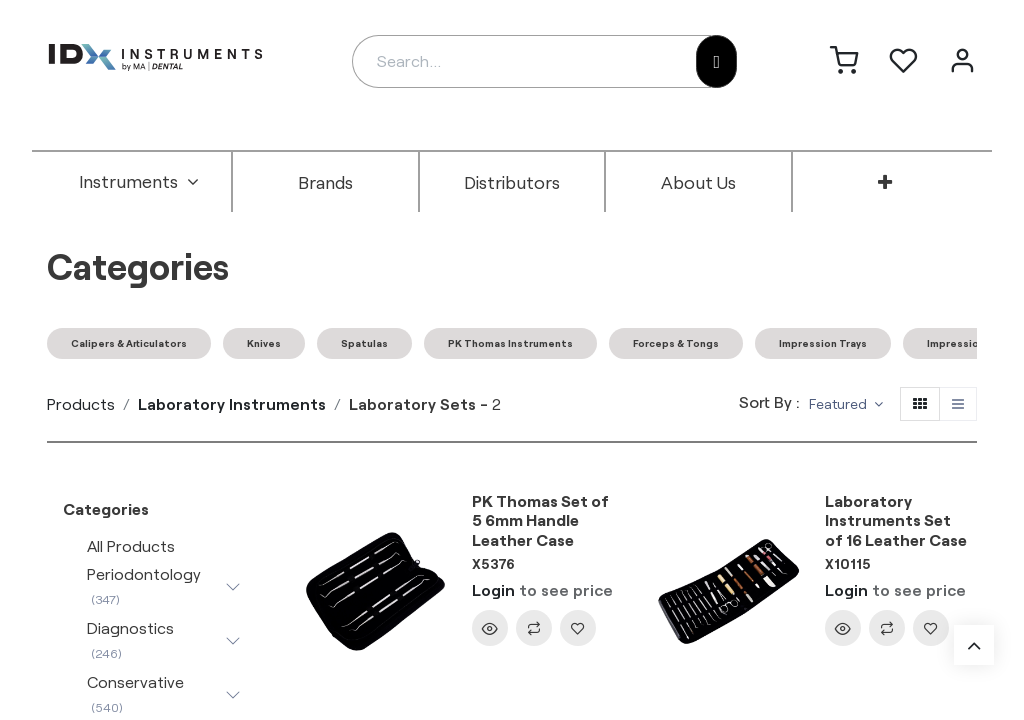 This screenshot has height=720, width=1024. What do you see at coordinates (364, 343) in the screenshot?
I see `Spatulas` at bounding box center [364, 343].